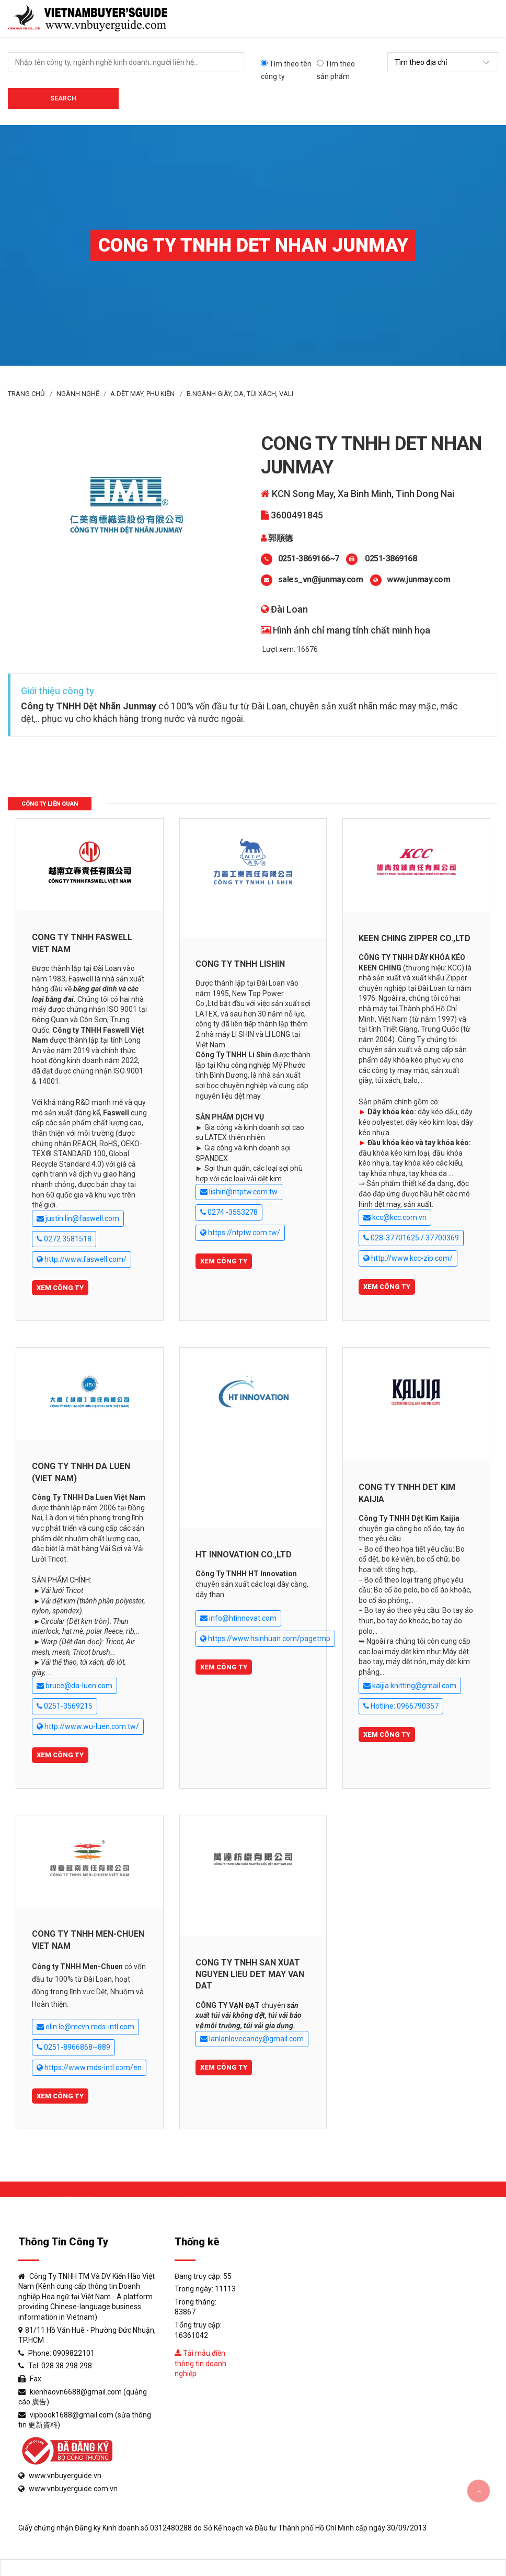 The height and width of the screenshot is (2576, 506). Describe the element at coordinates (240, 964) in the screenshot. I see `CONG TY TNHH LISHIN` at that location.